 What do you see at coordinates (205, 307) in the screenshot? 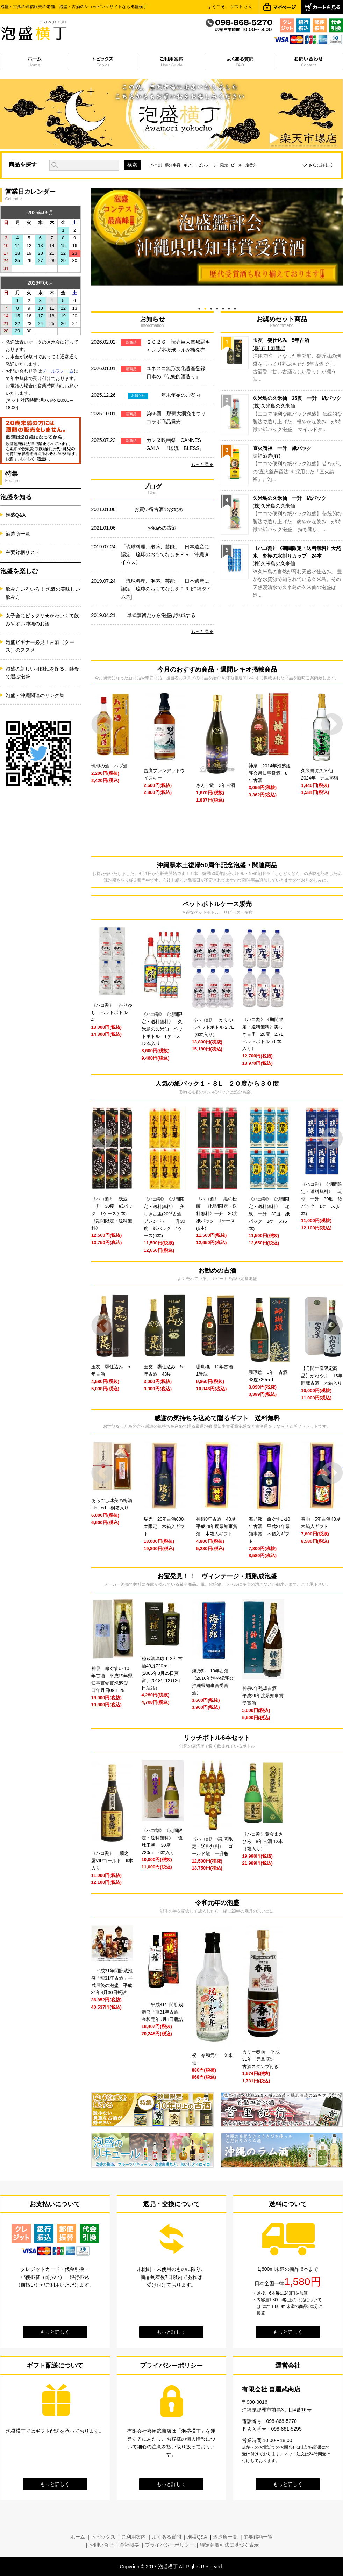
I see `2 [tab]` at bounding box center [205, 307].